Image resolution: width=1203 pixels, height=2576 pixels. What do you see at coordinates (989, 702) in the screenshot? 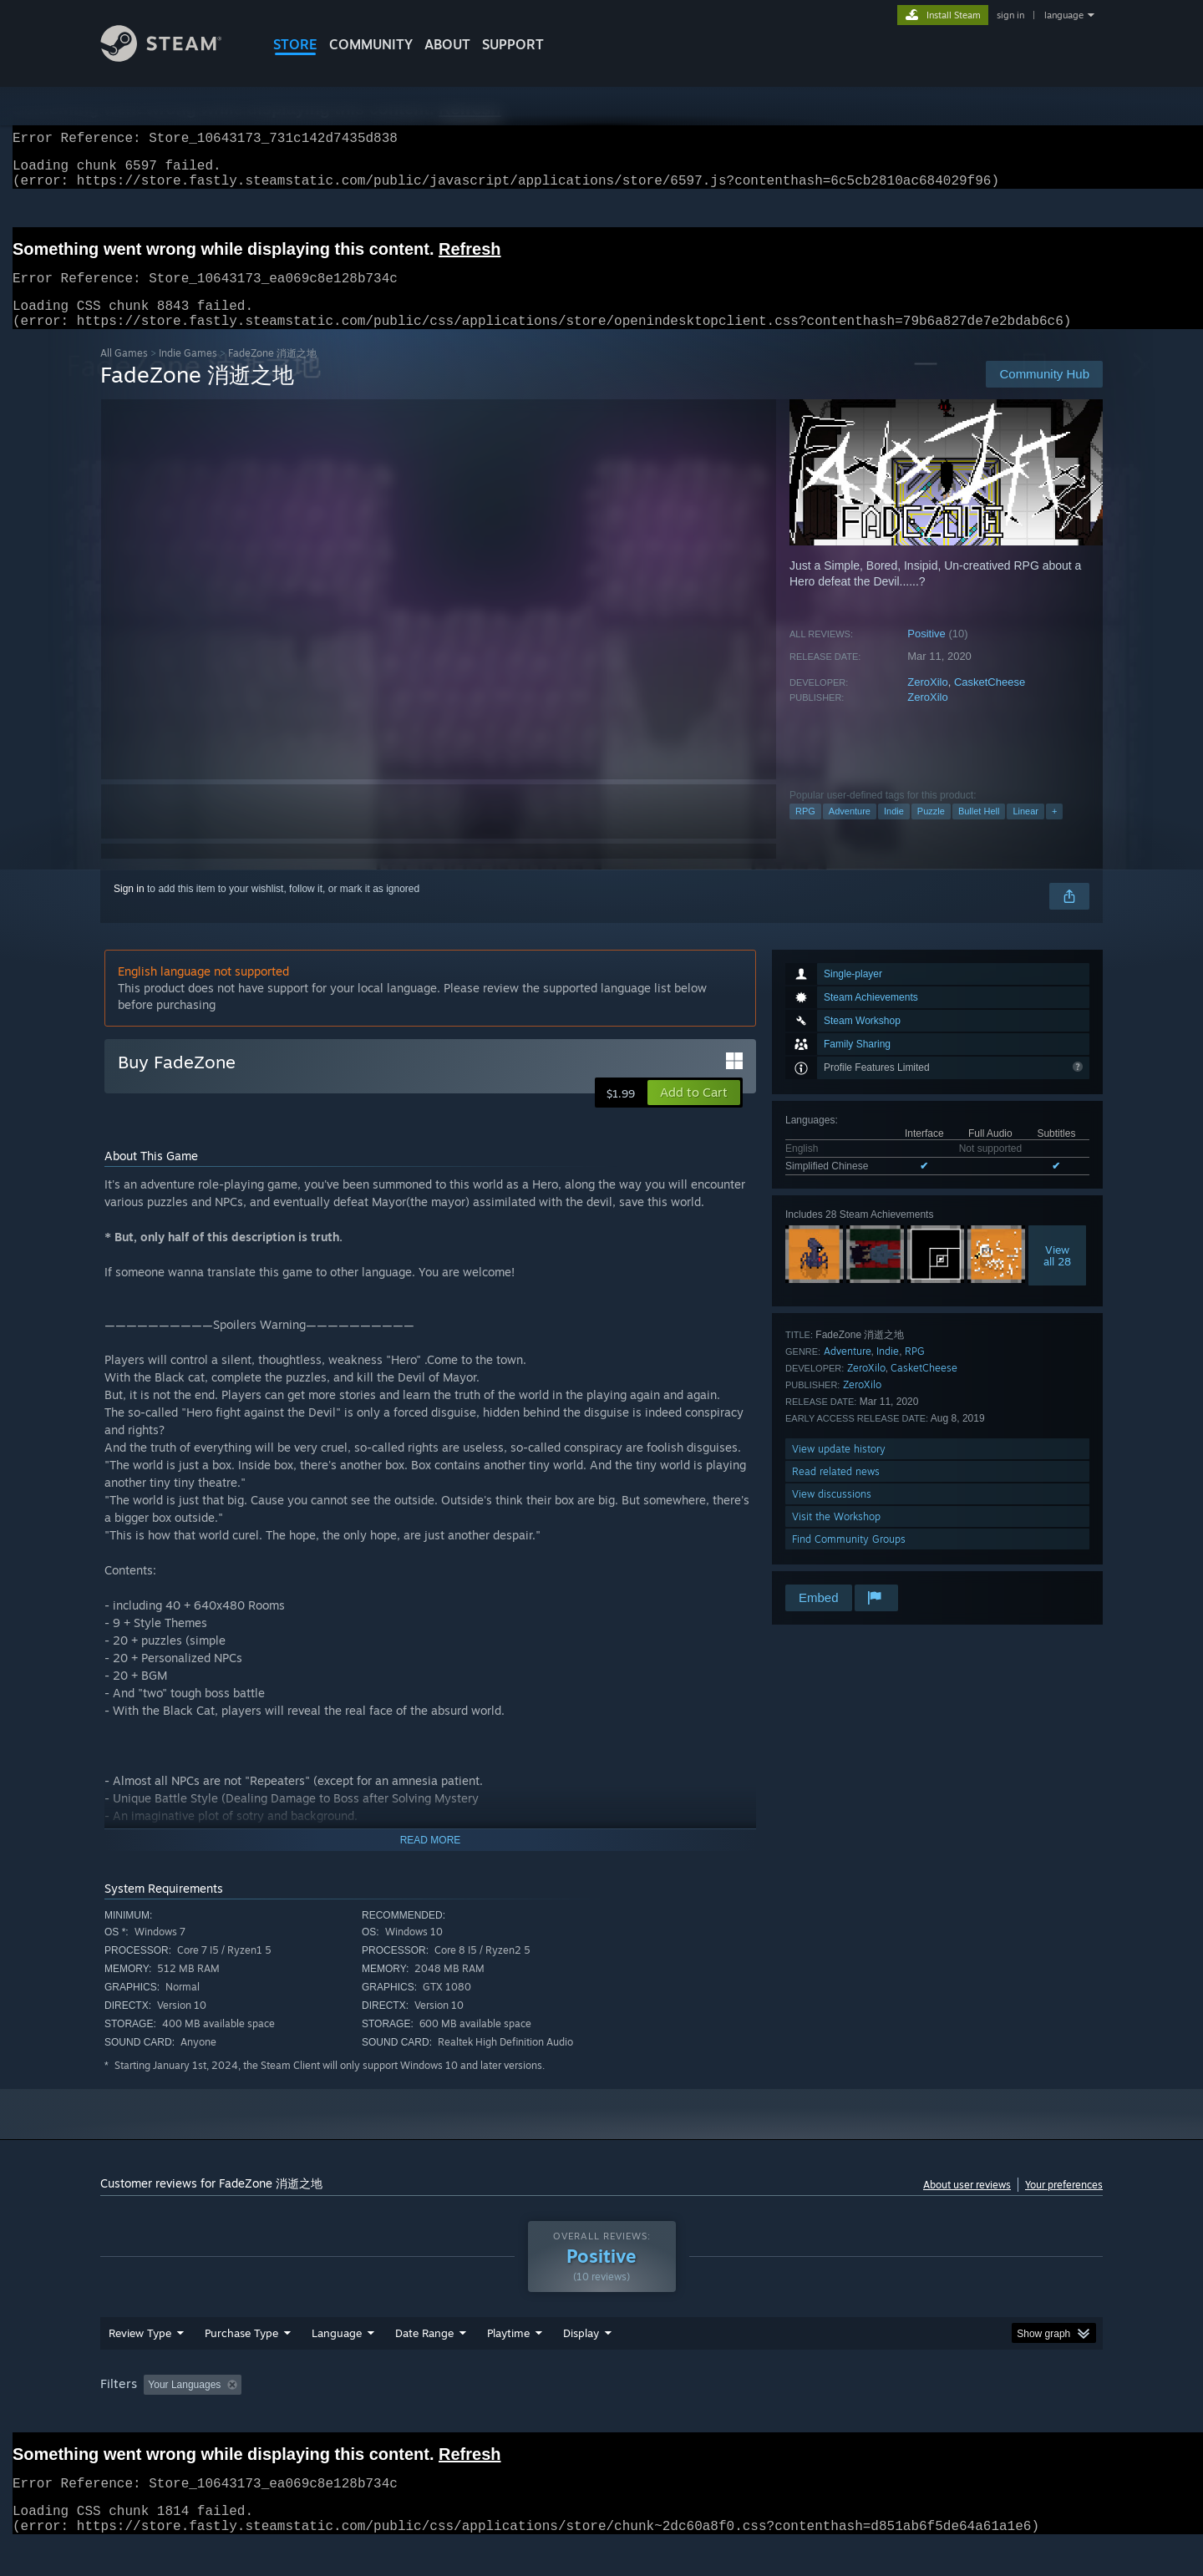
I see `CasketCheese` at bounding box center [989, 702].